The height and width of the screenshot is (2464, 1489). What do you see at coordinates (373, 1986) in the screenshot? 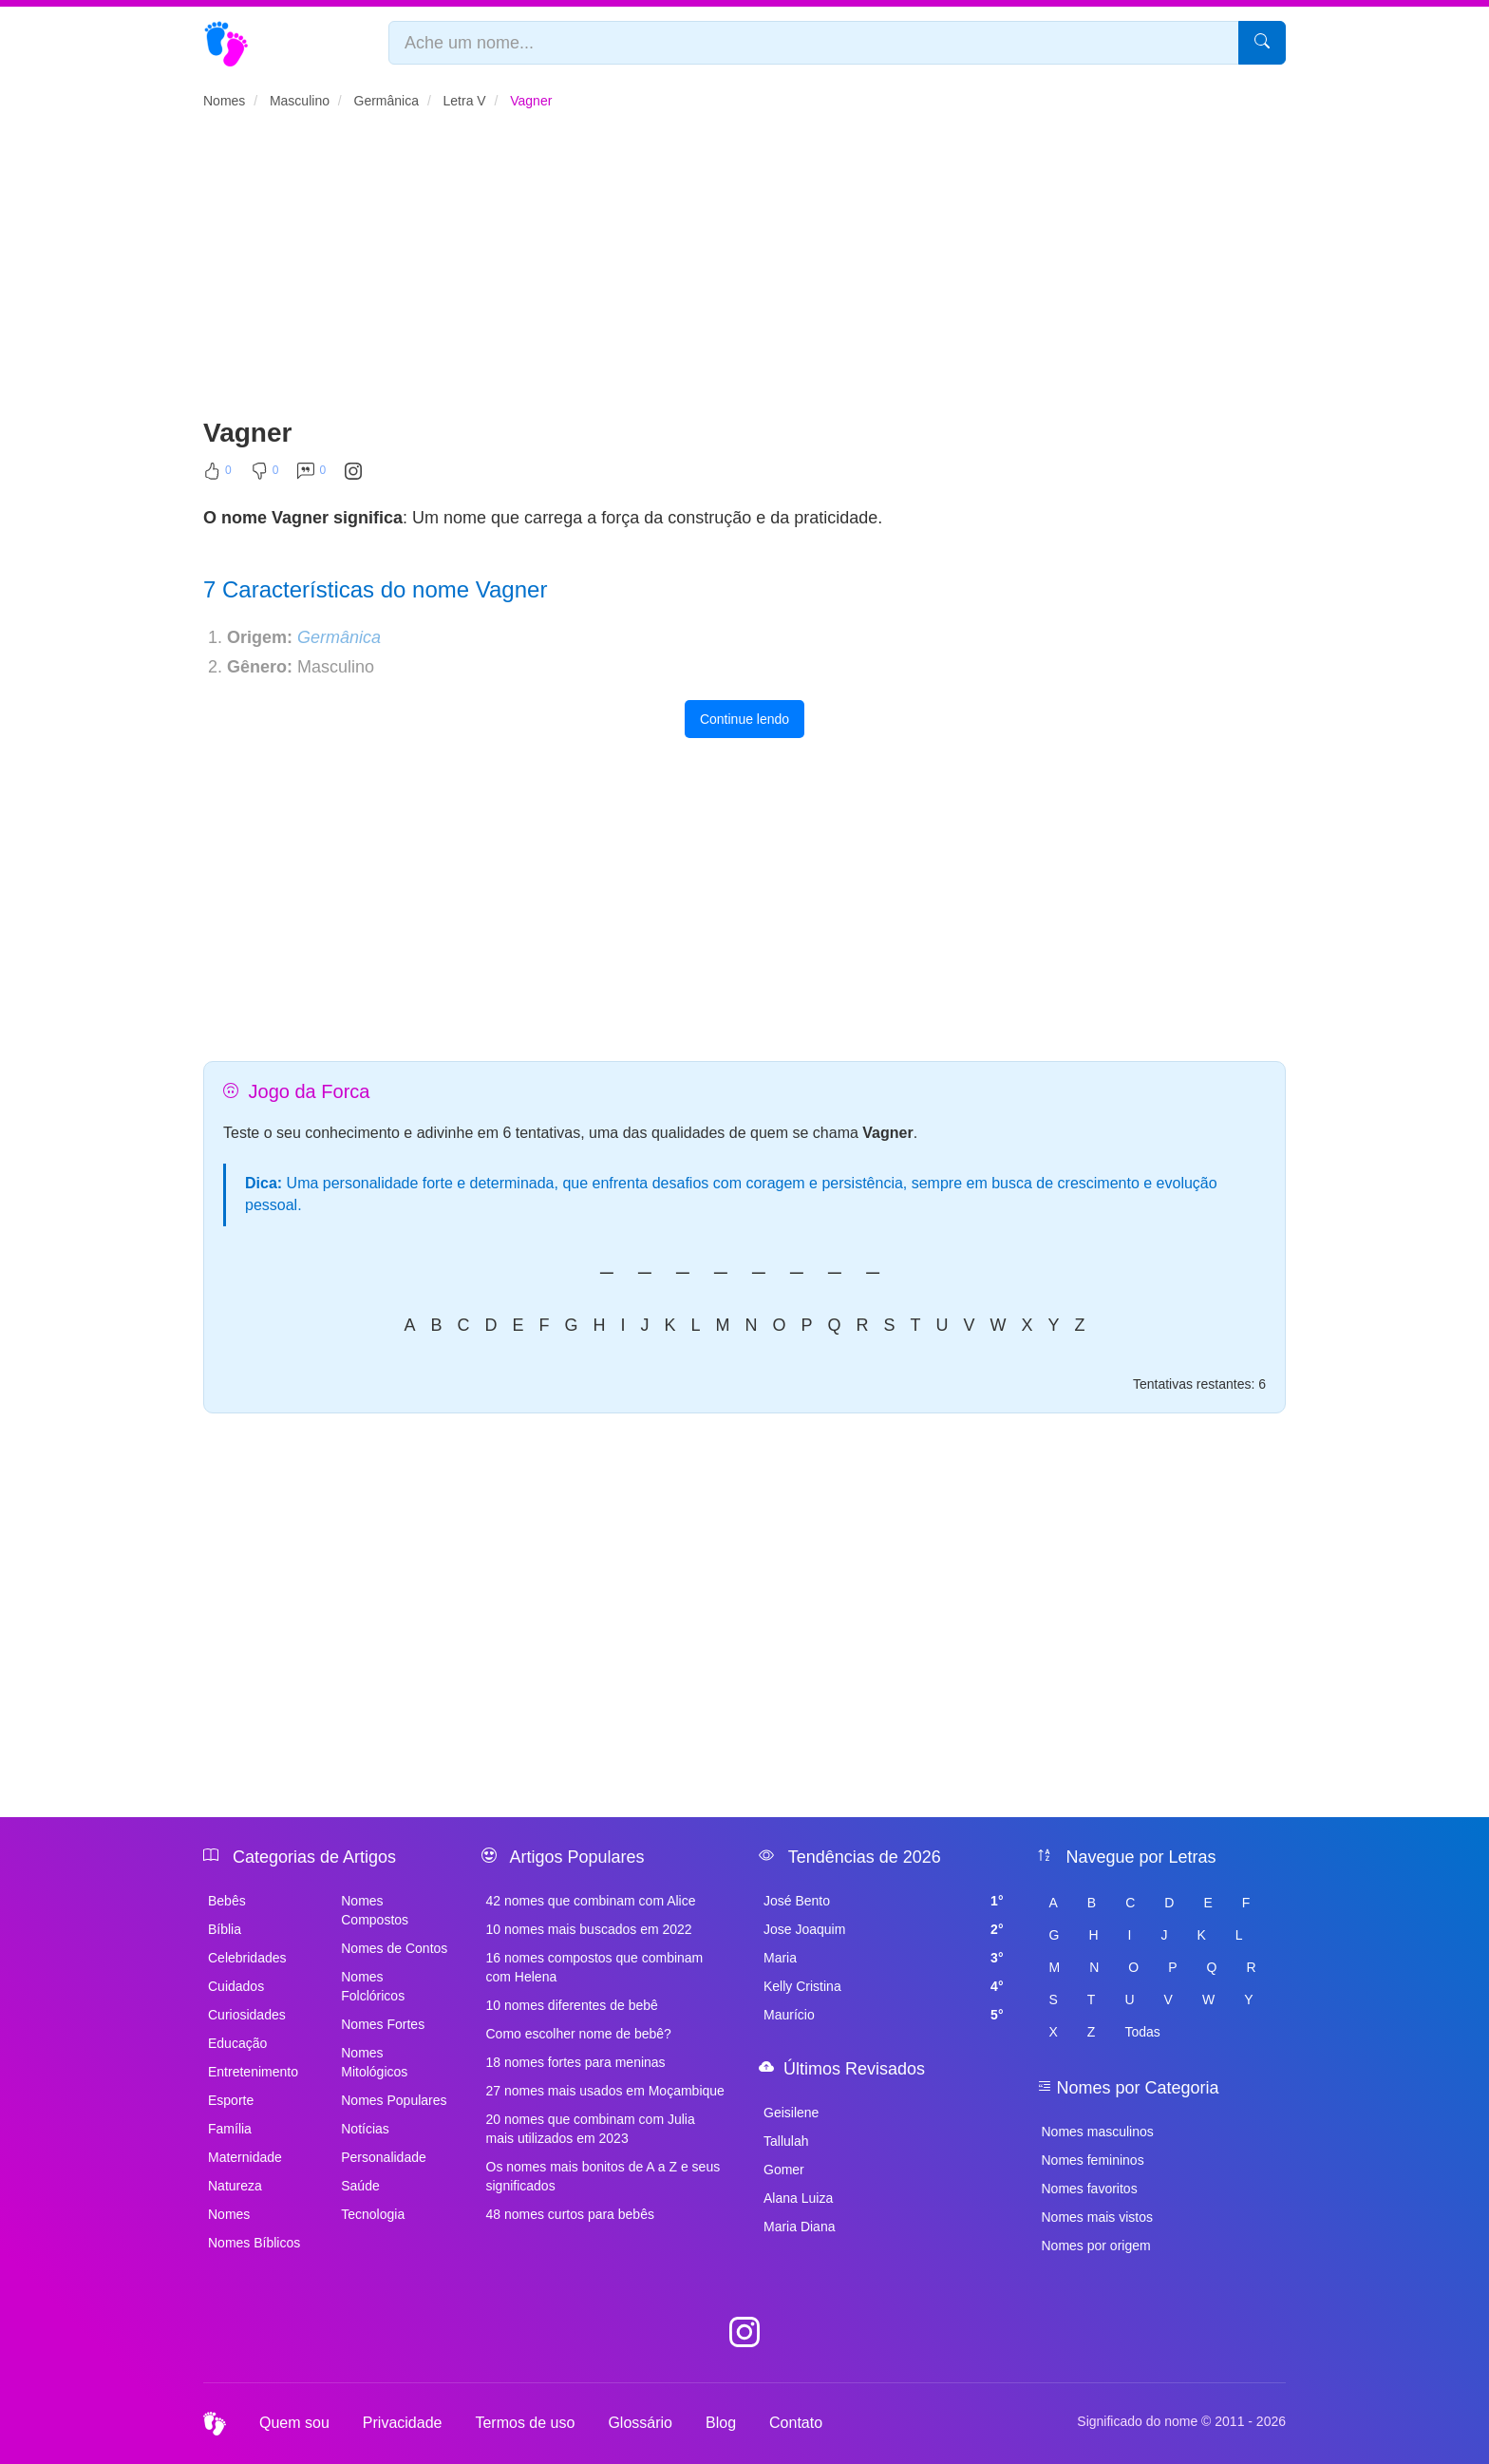
I see `Nomes Folclóricos` at bounding box center [373, 1986].